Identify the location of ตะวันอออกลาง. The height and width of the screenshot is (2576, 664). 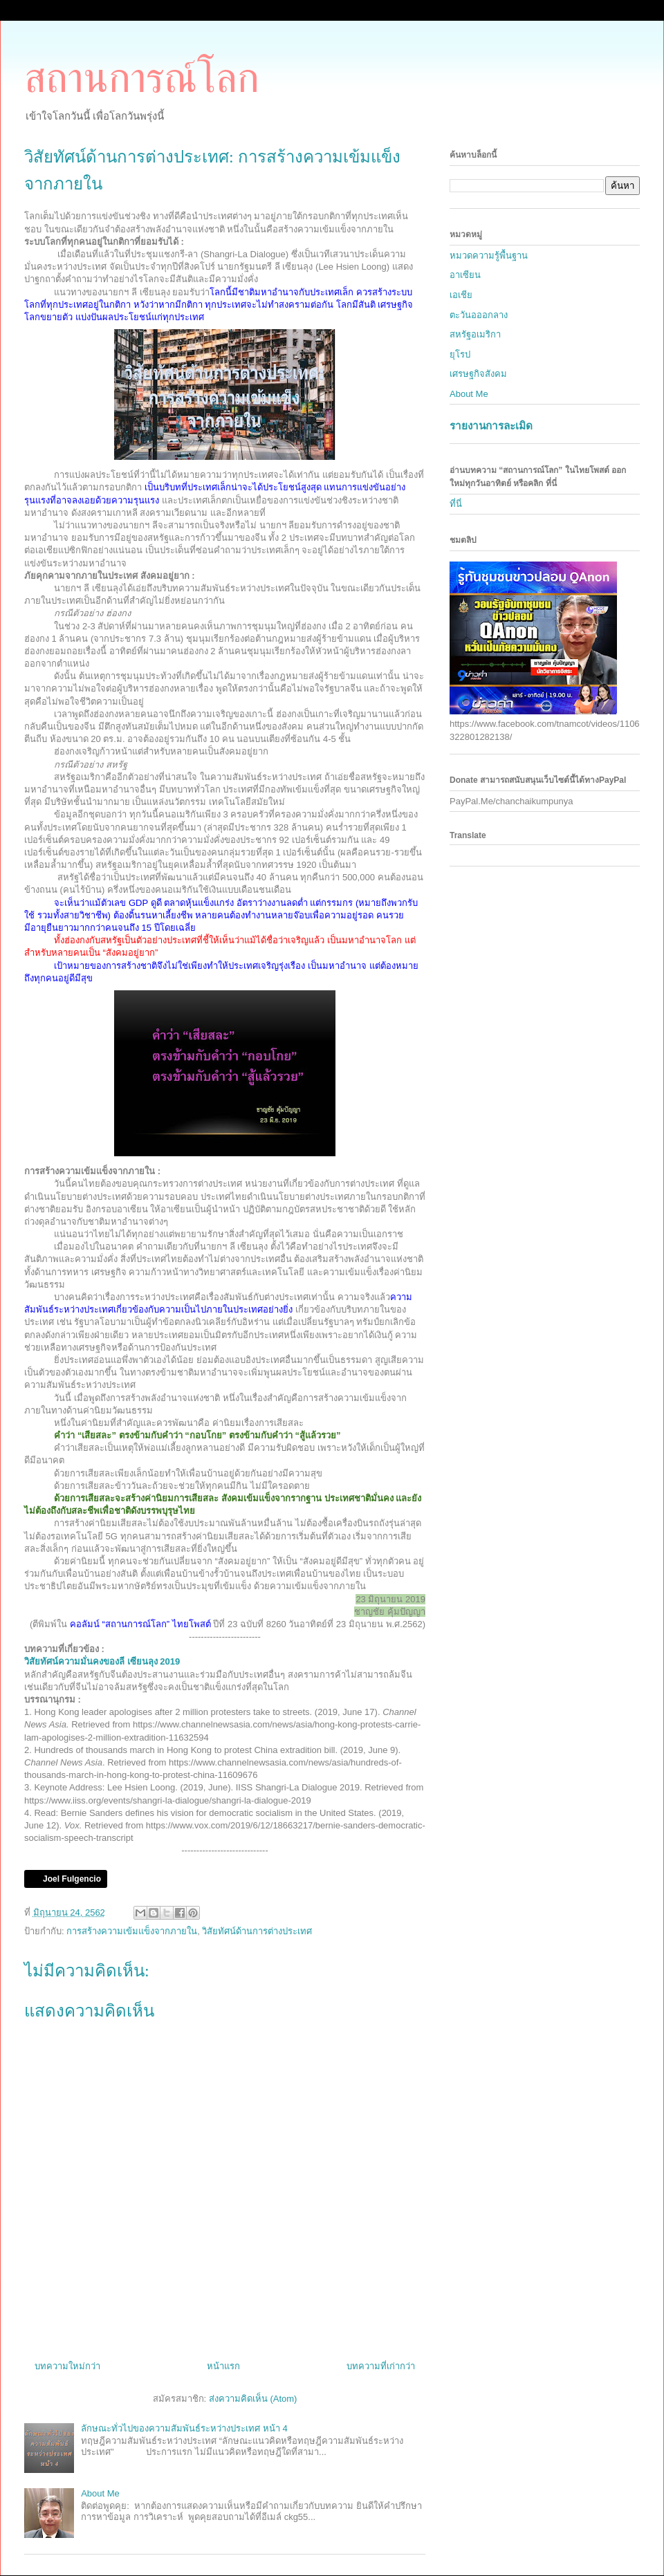
(479, 315).